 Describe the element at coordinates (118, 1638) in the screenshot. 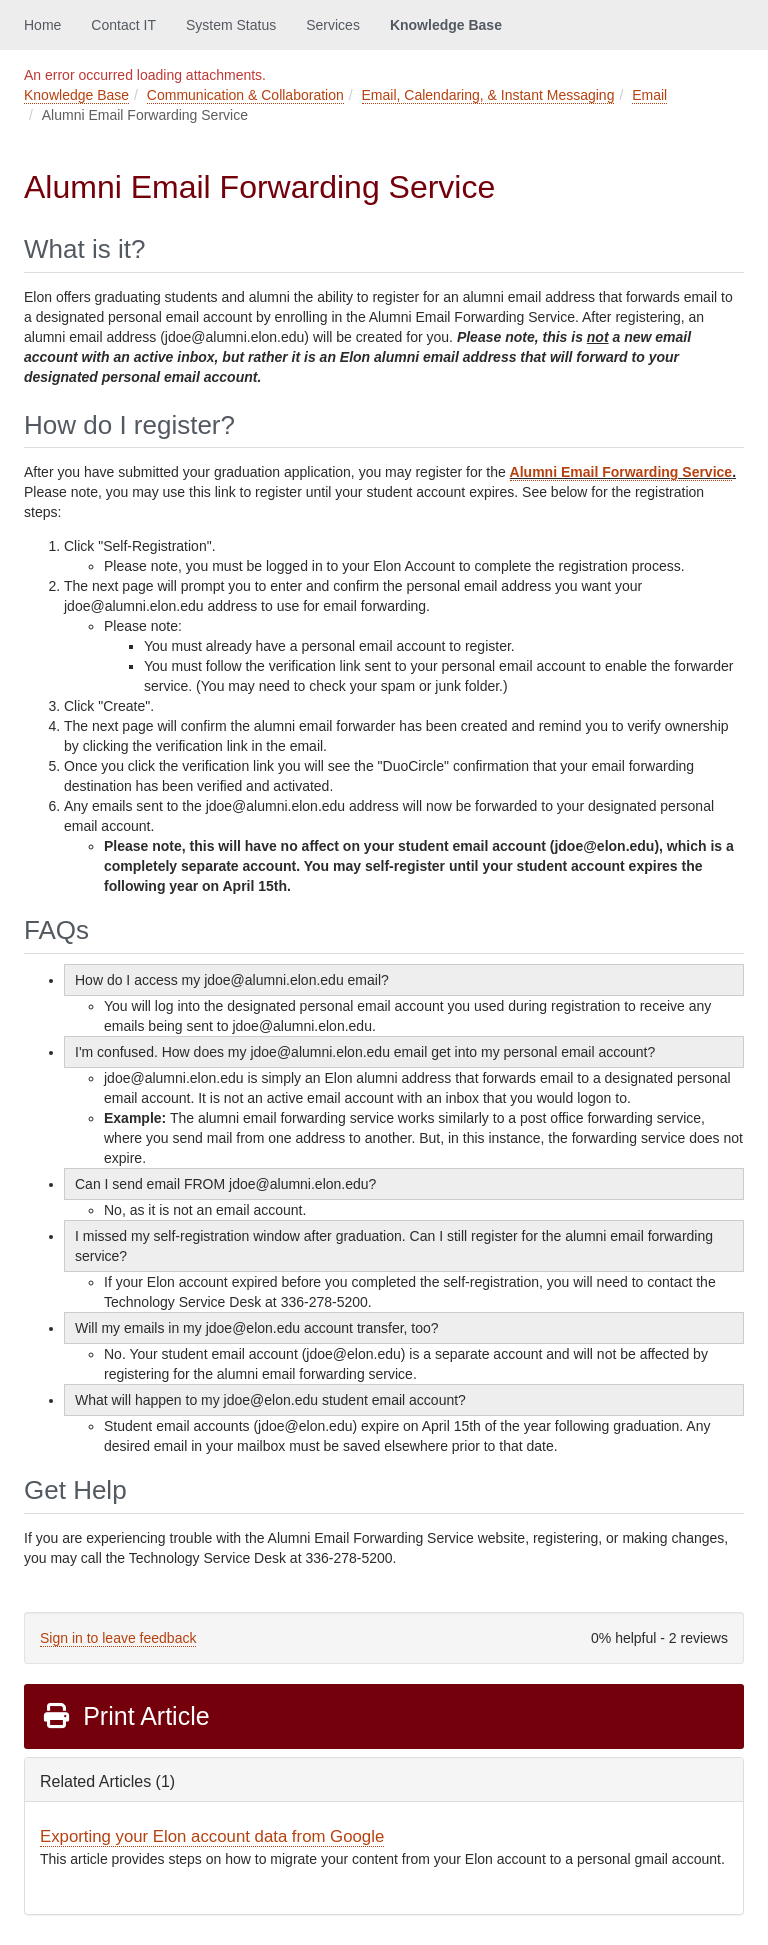

I see `Sign in to leave feedback` at that location.